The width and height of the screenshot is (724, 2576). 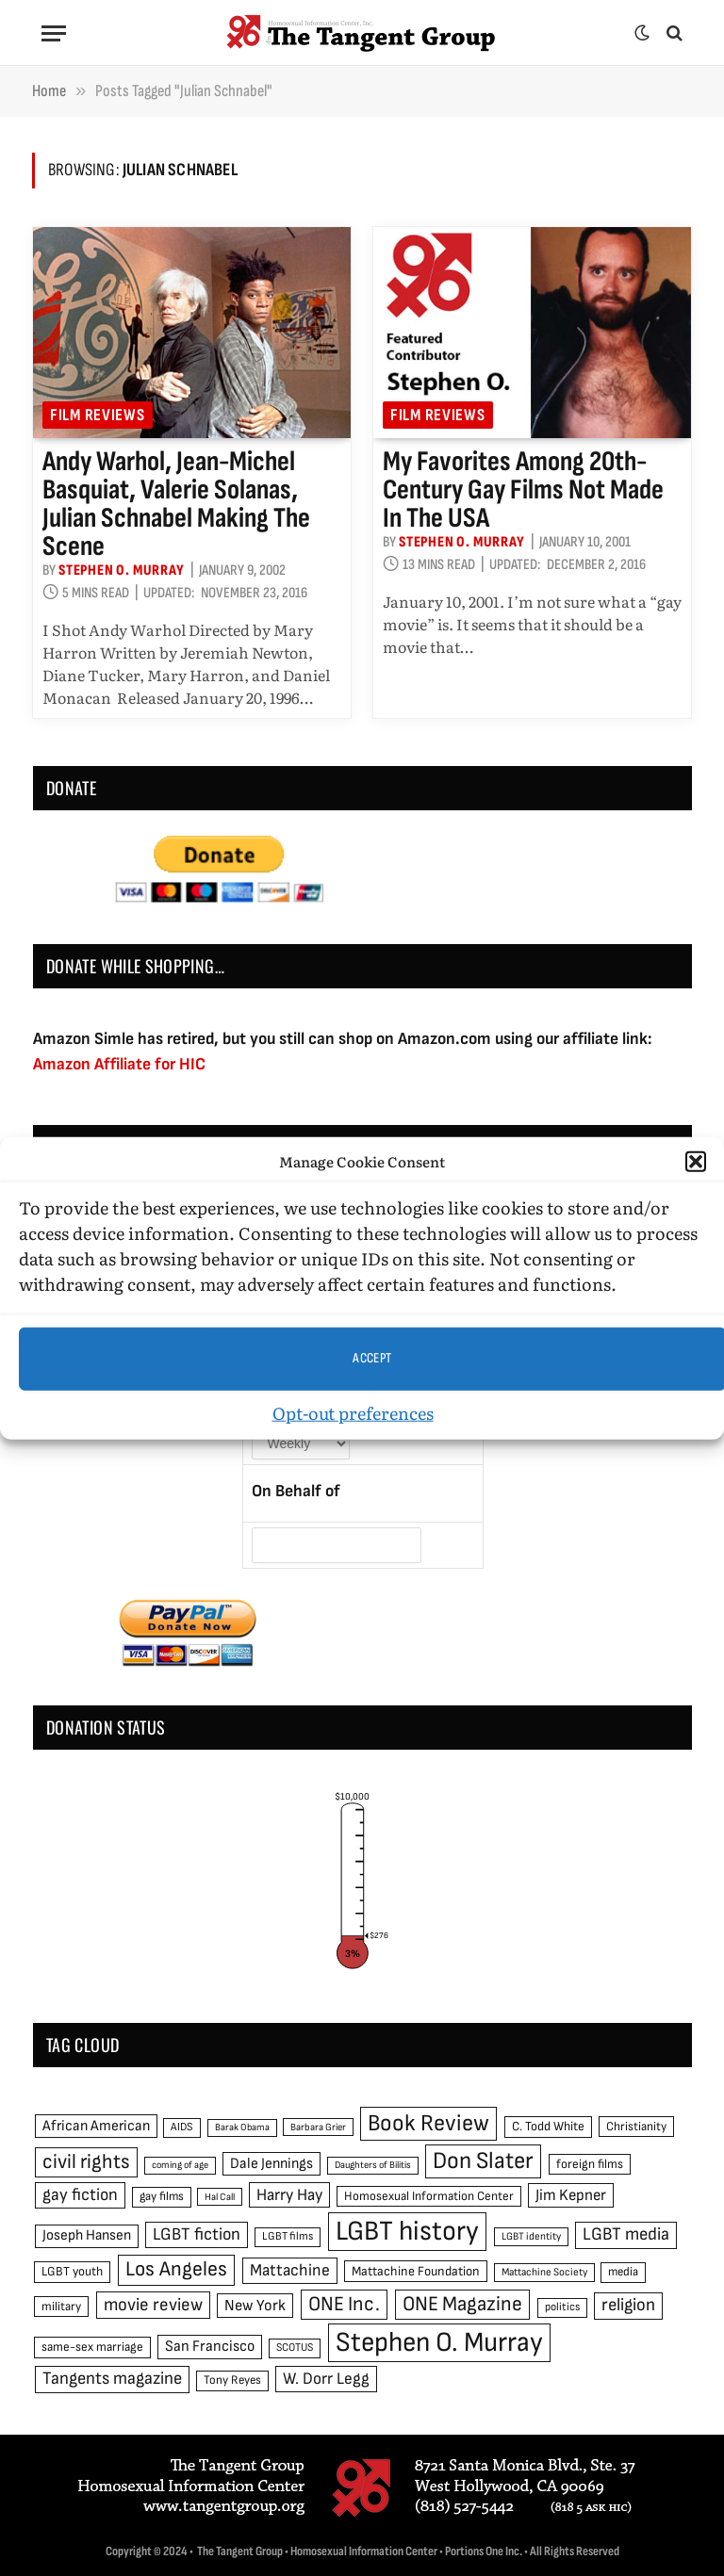 What do you see at coordinates (344, 2304) in the screenshot?
I see `ONE Inc. [ONE Inc. (122 items)]` at bounding box center [344, 2304].